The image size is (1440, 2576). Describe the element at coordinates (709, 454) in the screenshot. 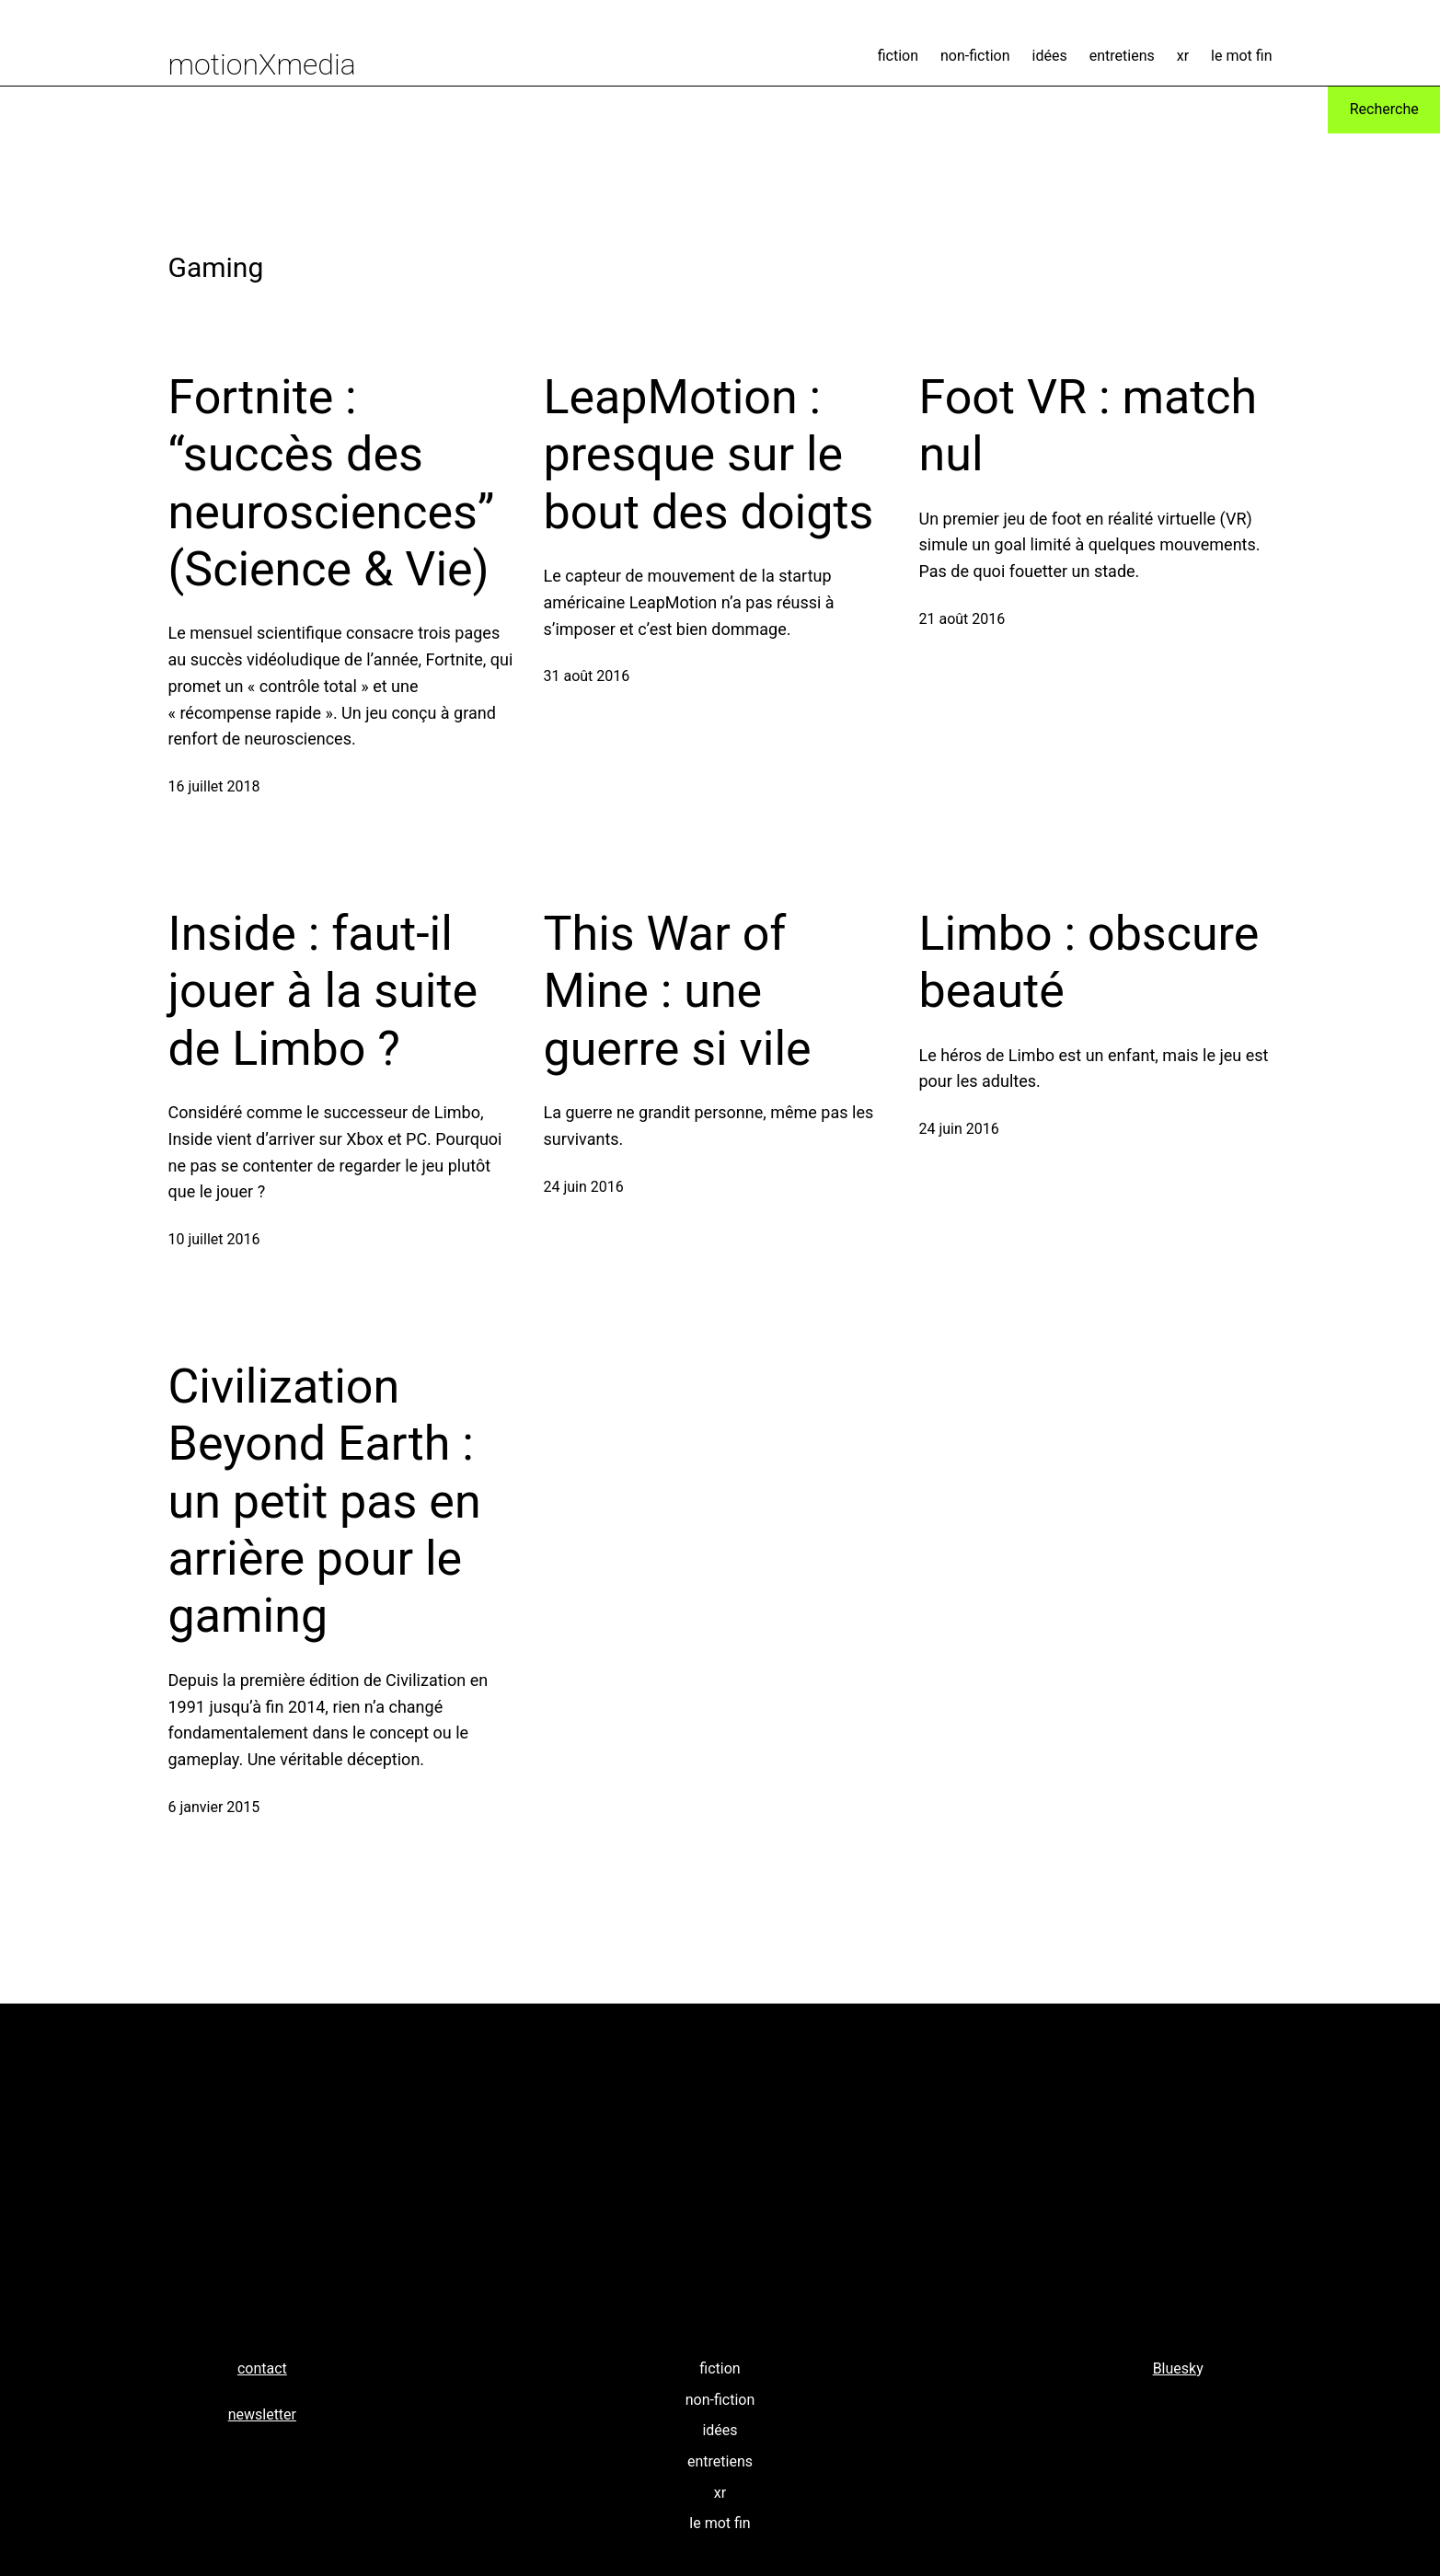

I see `LeapMotion : presque sur le bout des doigts` at that location.